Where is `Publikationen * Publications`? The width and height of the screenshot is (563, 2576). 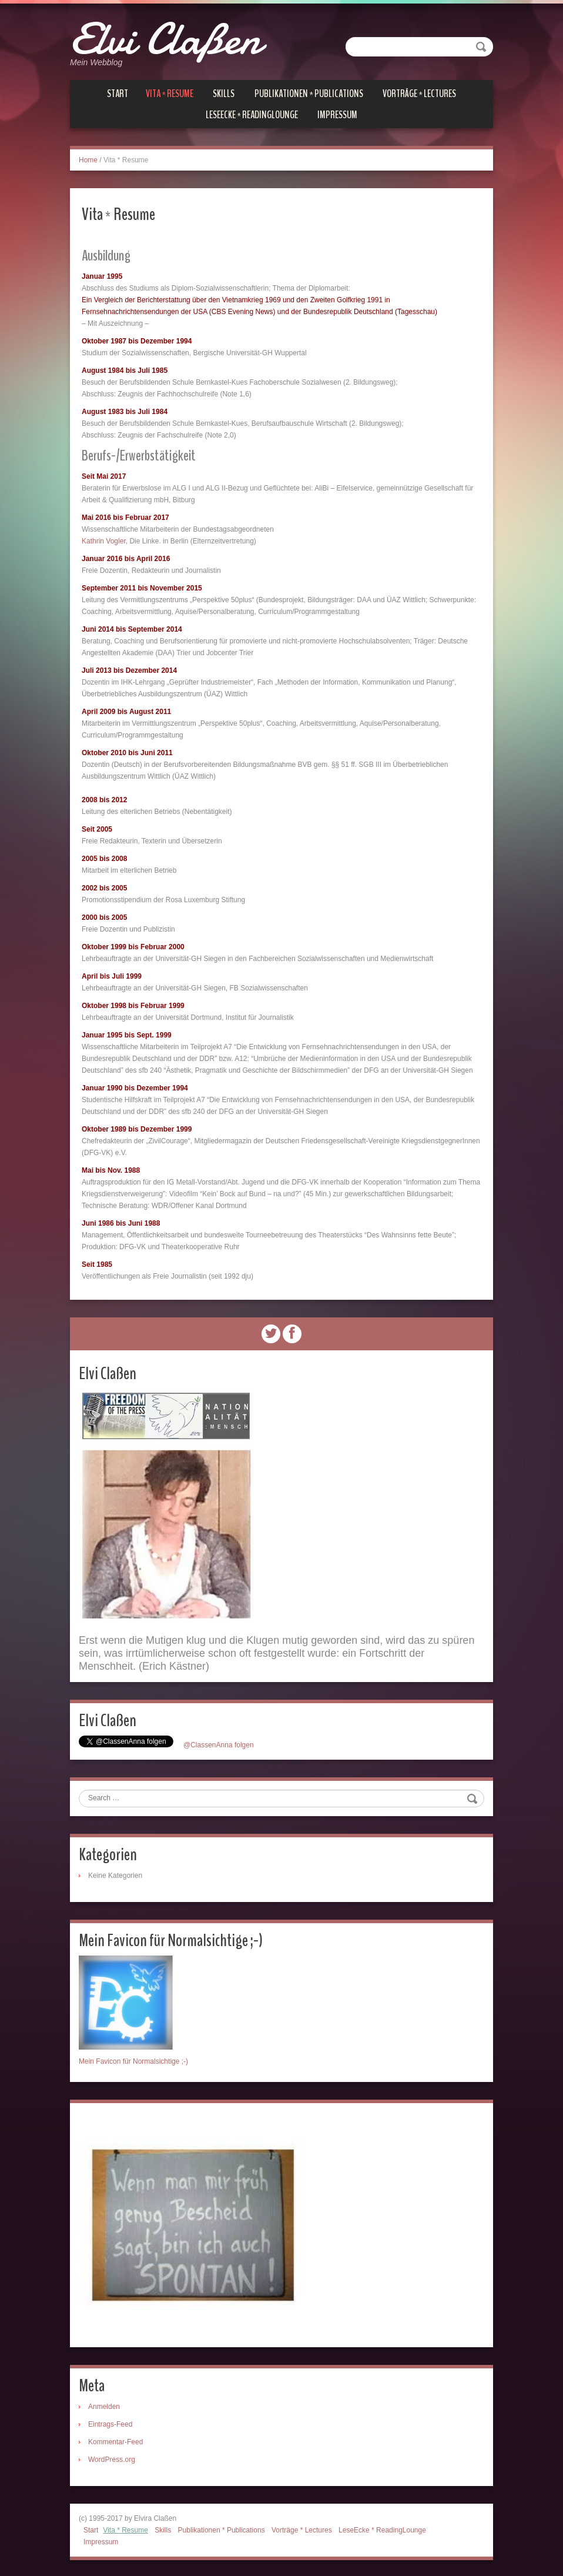
Publikationen * Publications is located at coordinates (308, 93).